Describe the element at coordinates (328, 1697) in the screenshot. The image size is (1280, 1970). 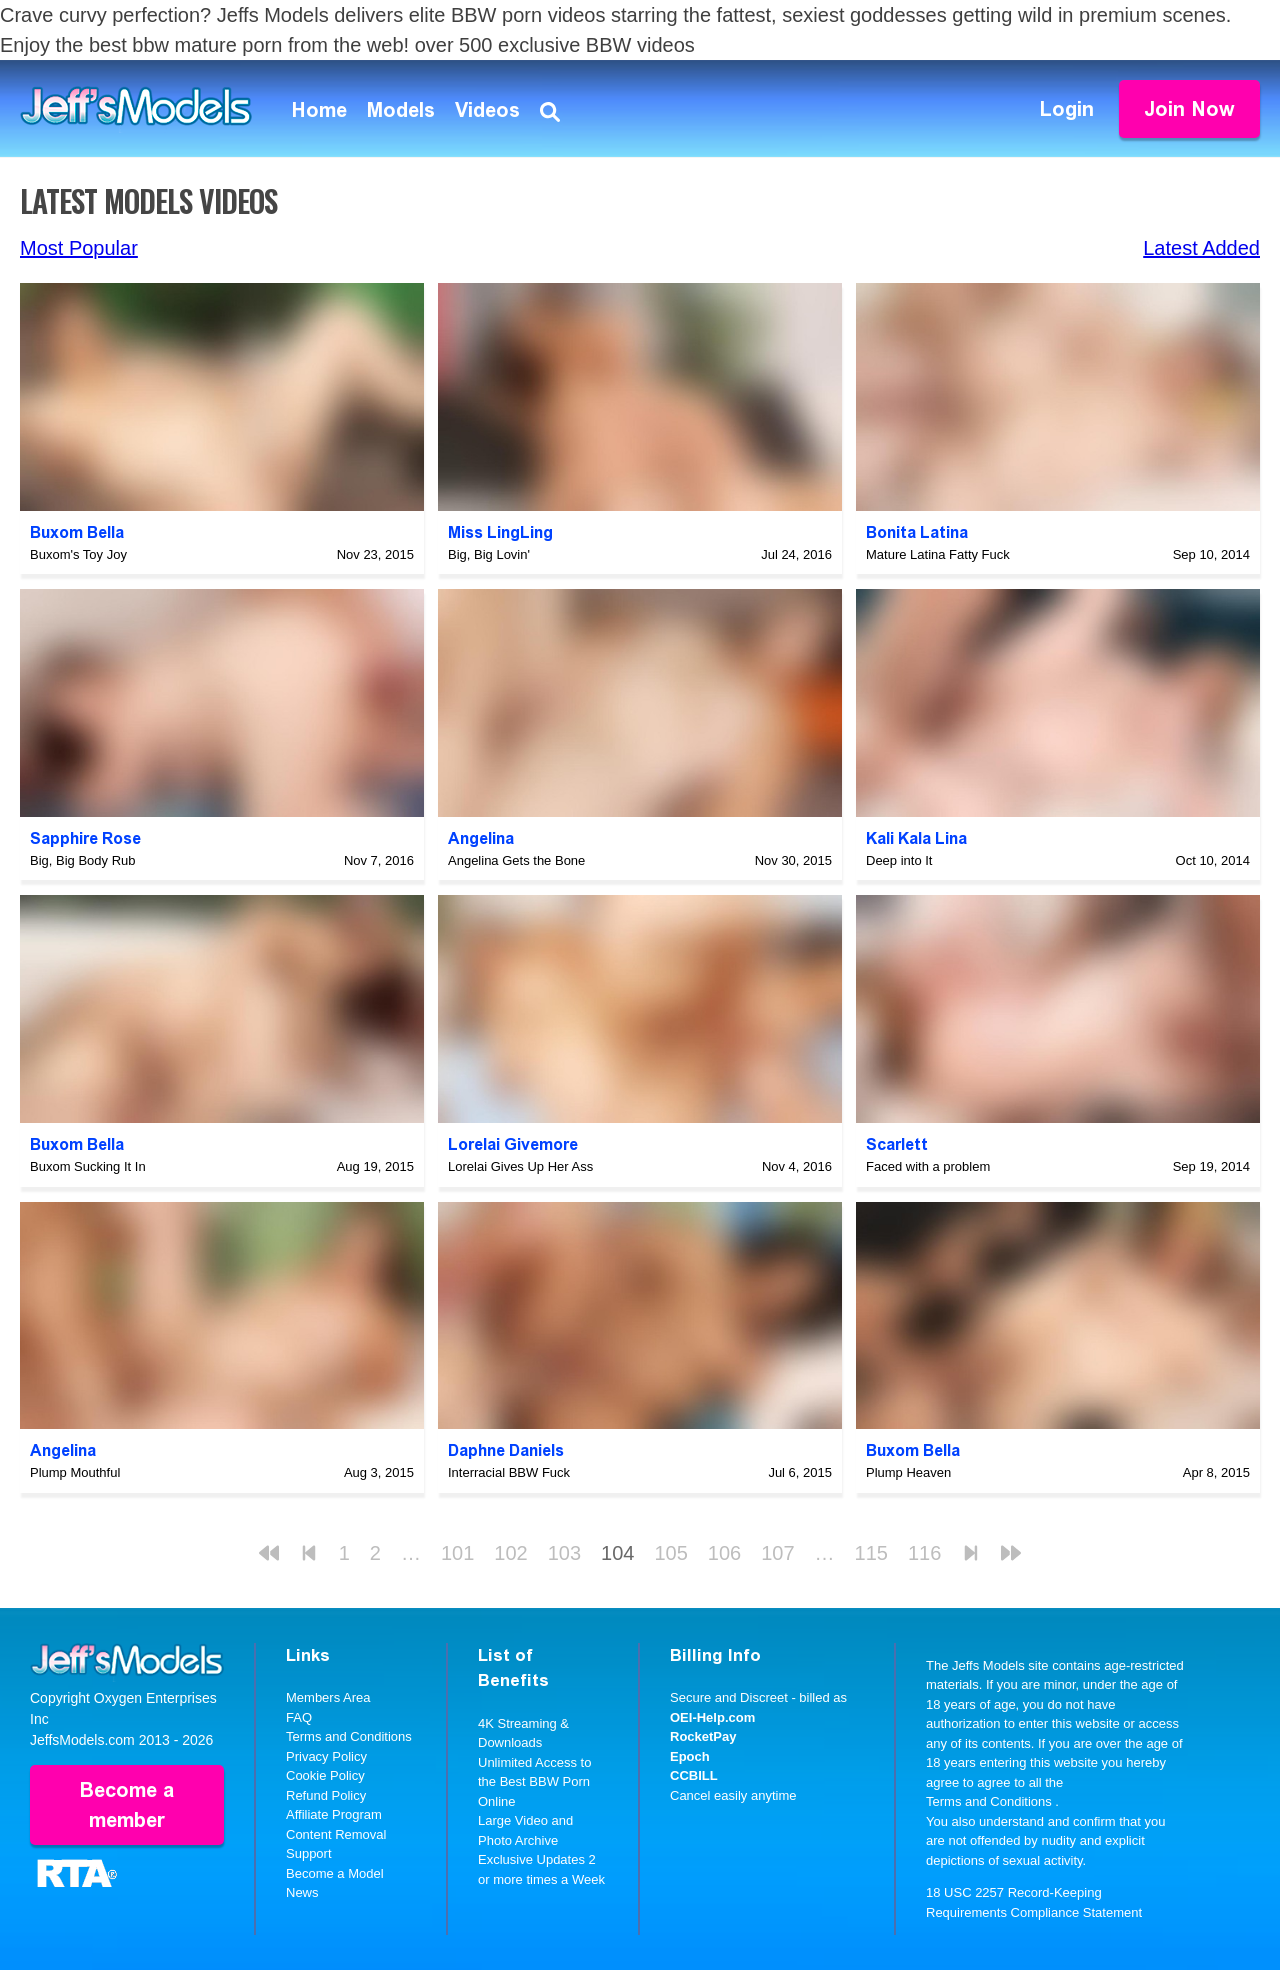
I see `Members Area` at that location.